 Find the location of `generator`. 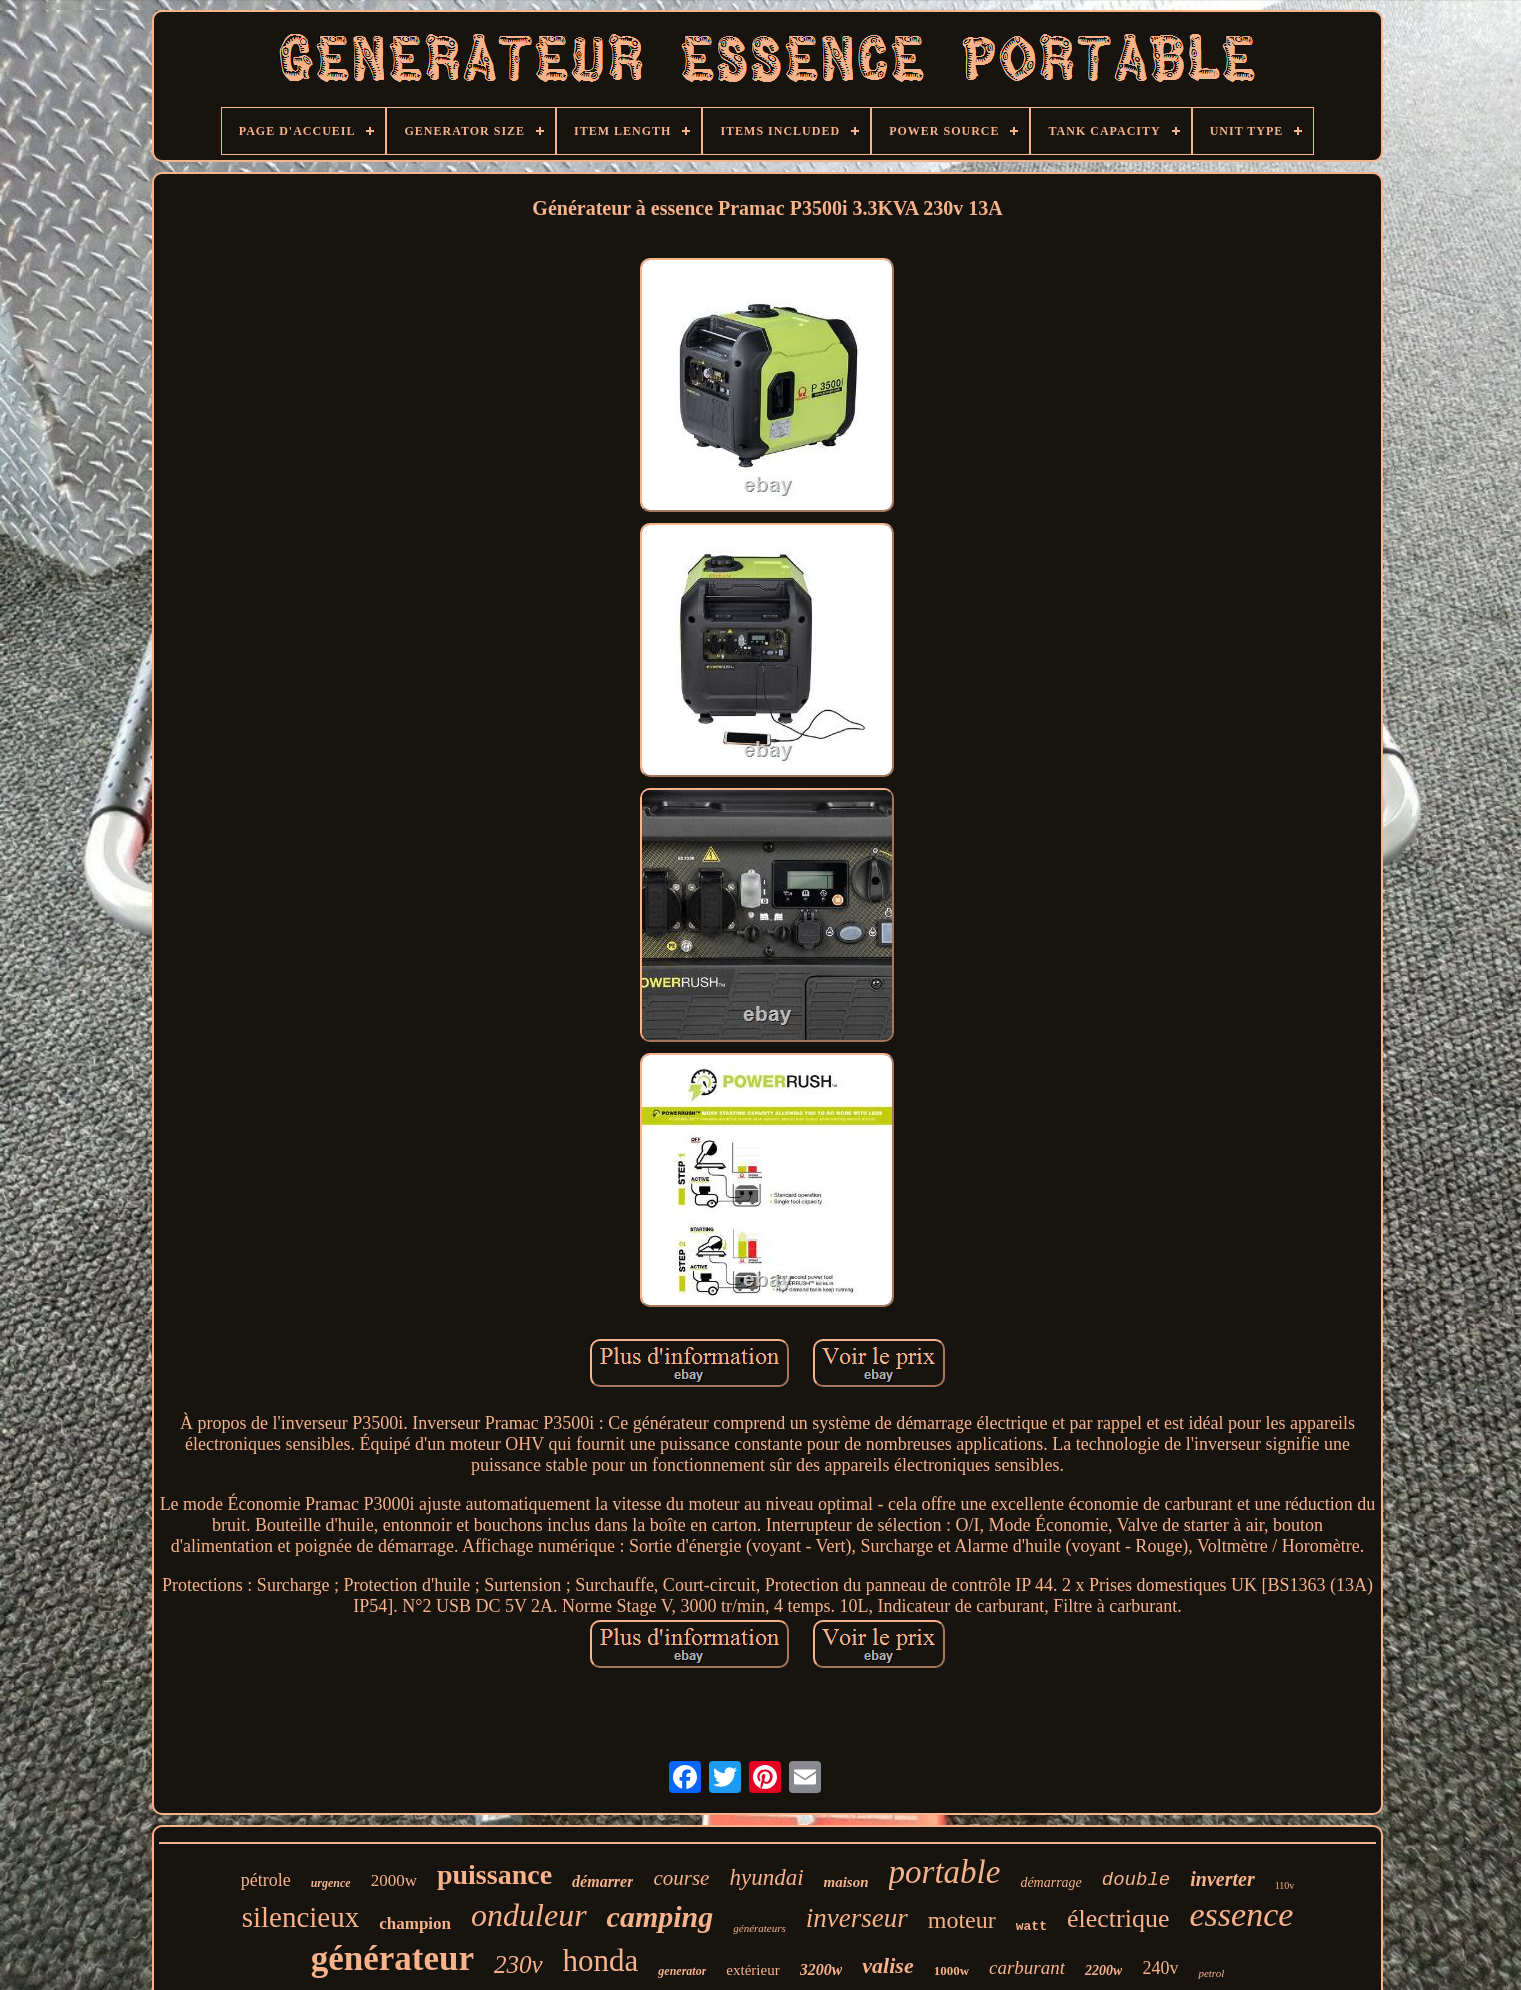

generator is located at coordinates (682, 1971).